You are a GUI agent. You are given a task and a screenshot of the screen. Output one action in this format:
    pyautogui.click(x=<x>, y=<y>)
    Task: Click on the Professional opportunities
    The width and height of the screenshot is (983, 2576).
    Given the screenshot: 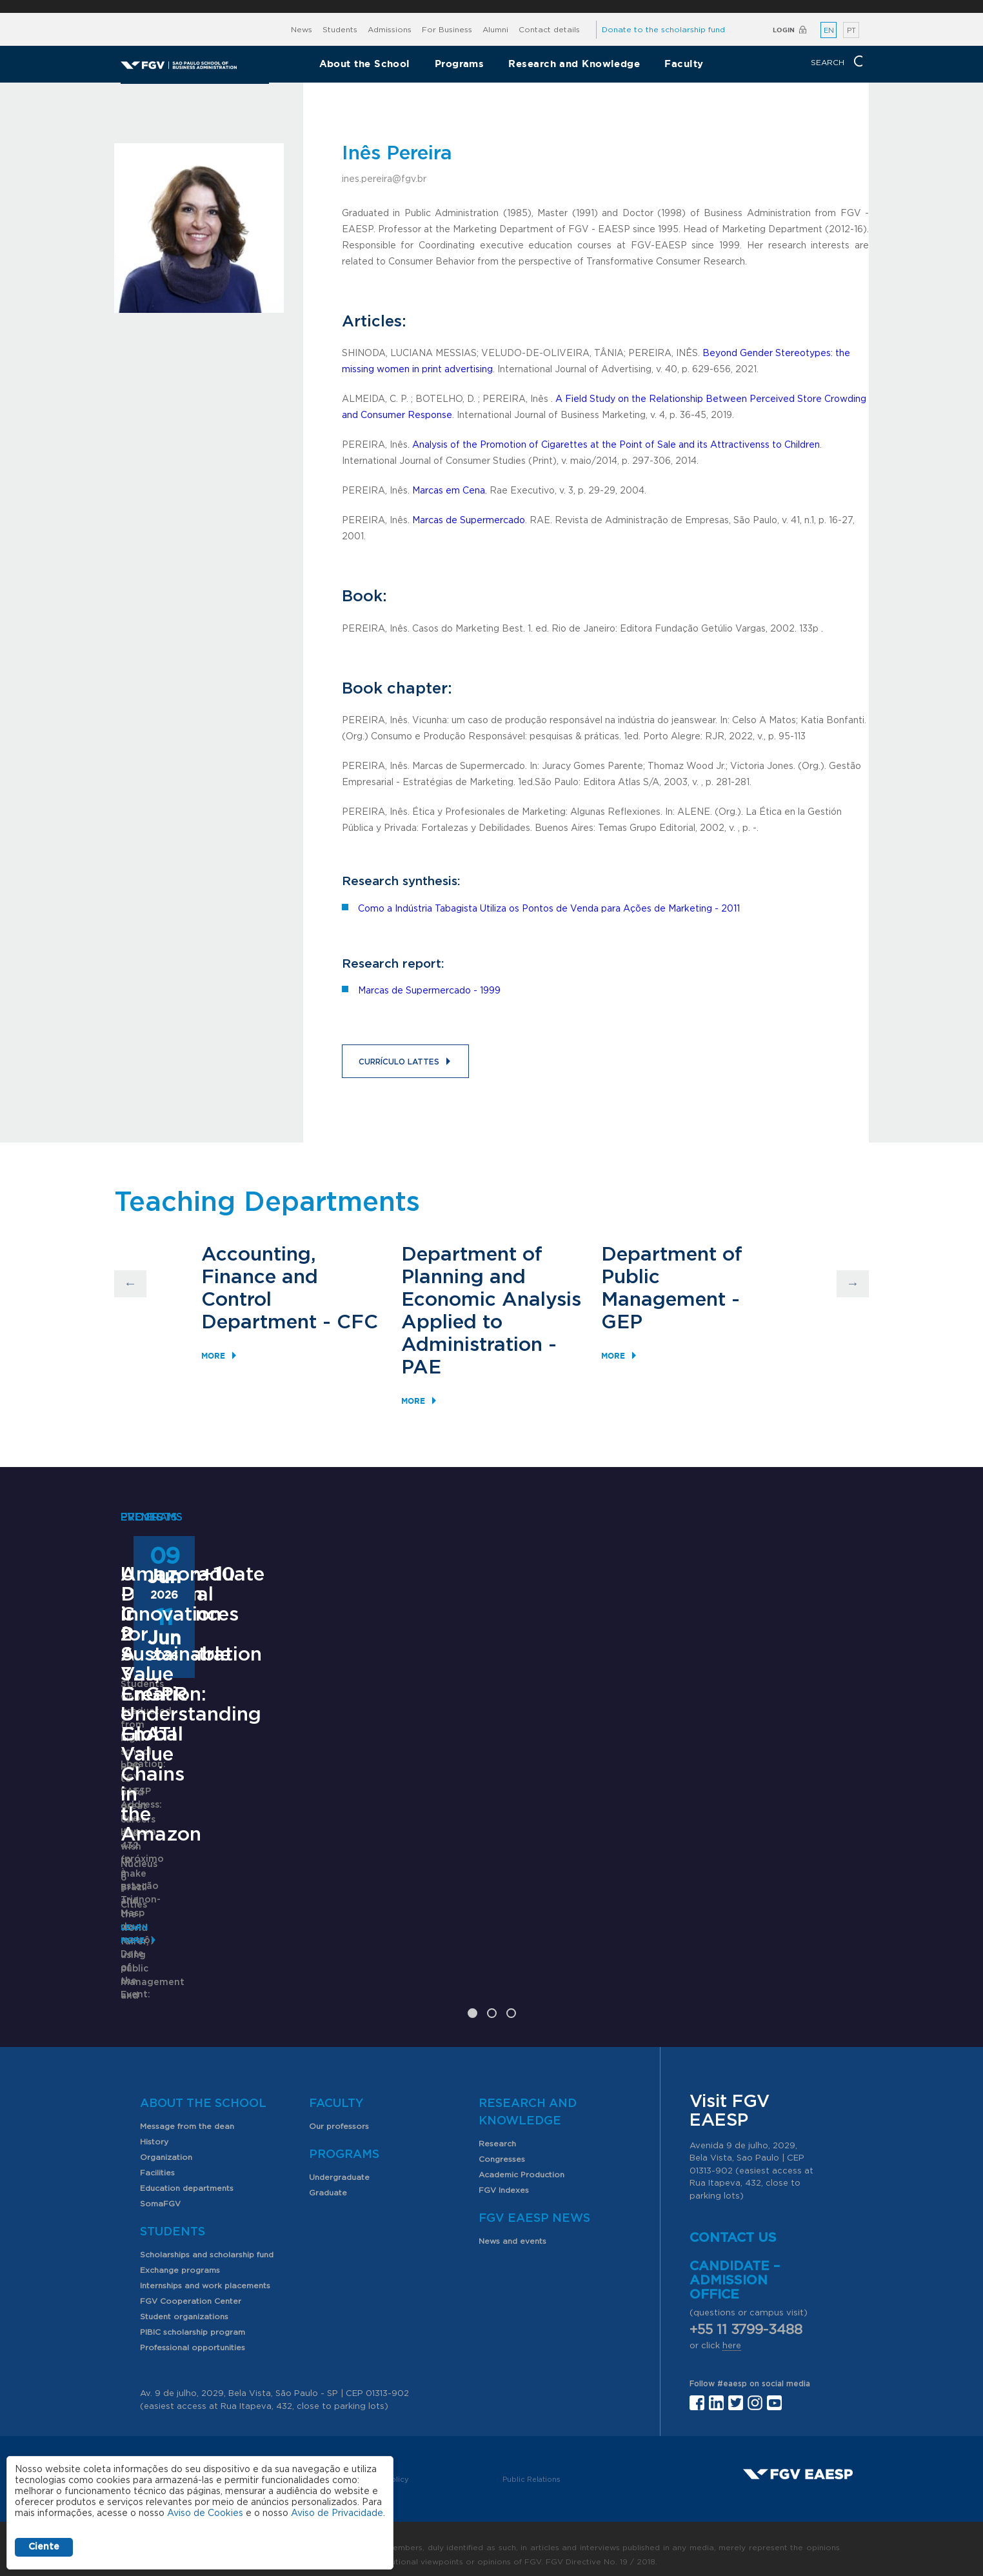 What is the action you would take?
    pyautogui.click(x=192, y=2335)
    